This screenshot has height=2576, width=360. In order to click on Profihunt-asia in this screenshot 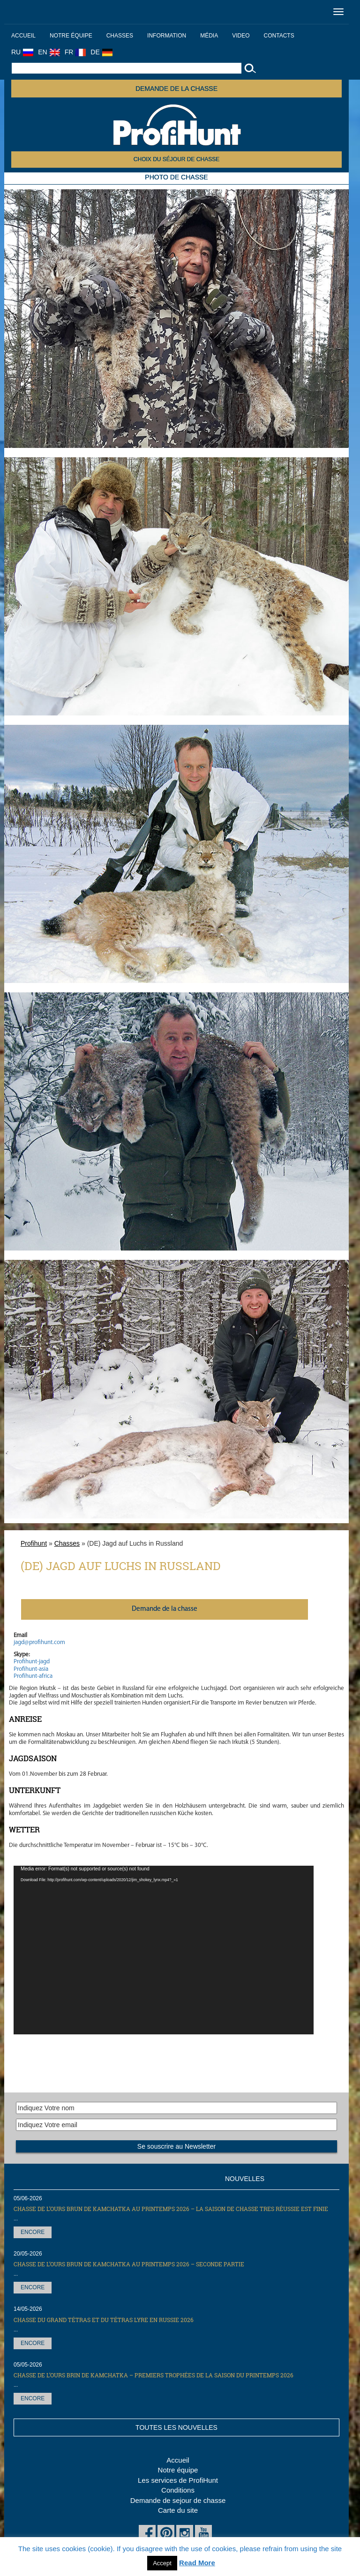, I will do `click(31, 1669)`.